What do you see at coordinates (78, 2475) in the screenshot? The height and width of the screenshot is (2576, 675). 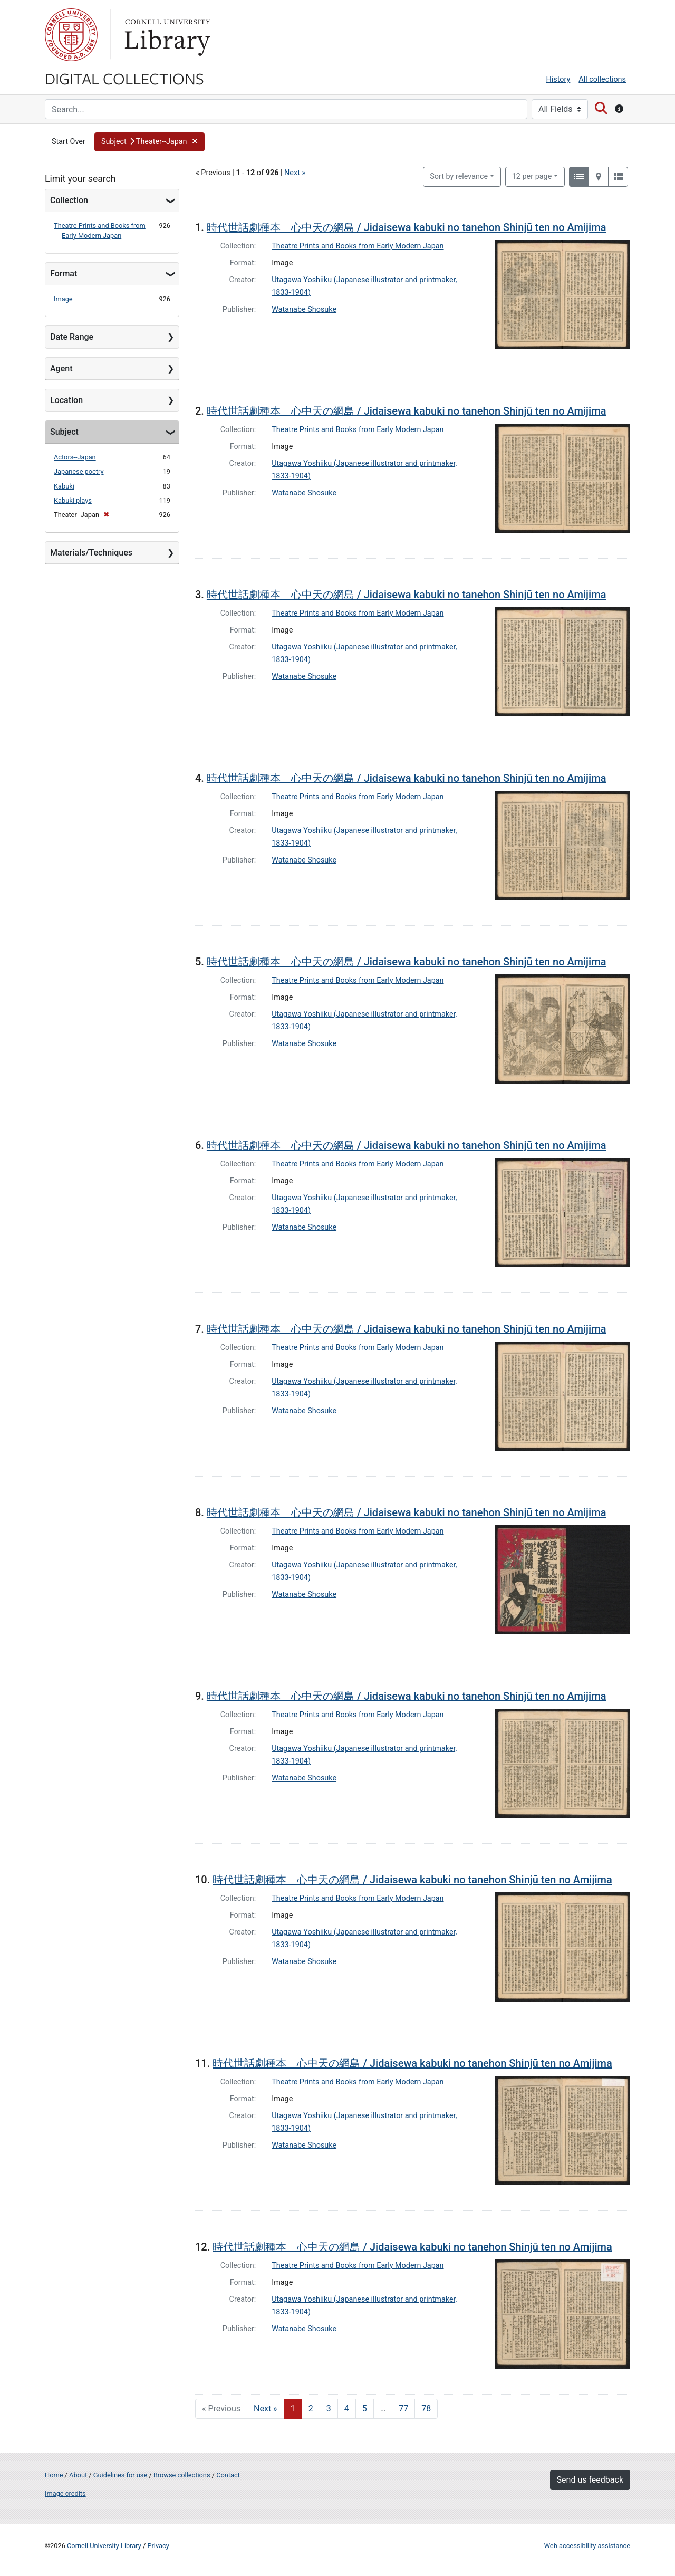 I see `About` at bounding box center [78, 2475].